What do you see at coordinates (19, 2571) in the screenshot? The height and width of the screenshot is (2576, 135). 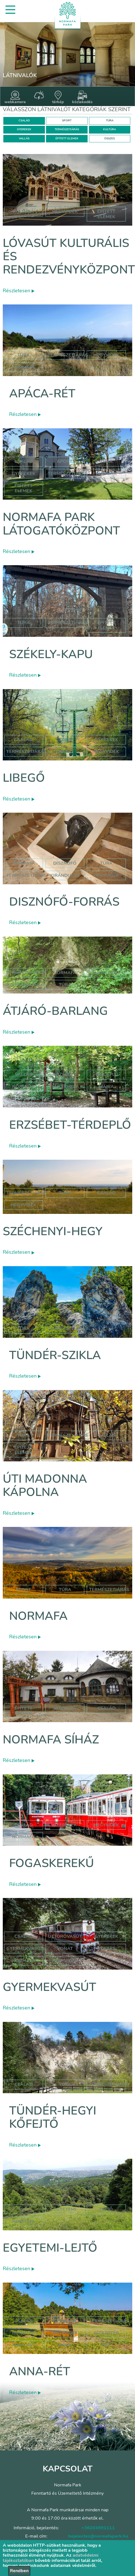 I see `Rendben` at bounding box center [19, 2571].